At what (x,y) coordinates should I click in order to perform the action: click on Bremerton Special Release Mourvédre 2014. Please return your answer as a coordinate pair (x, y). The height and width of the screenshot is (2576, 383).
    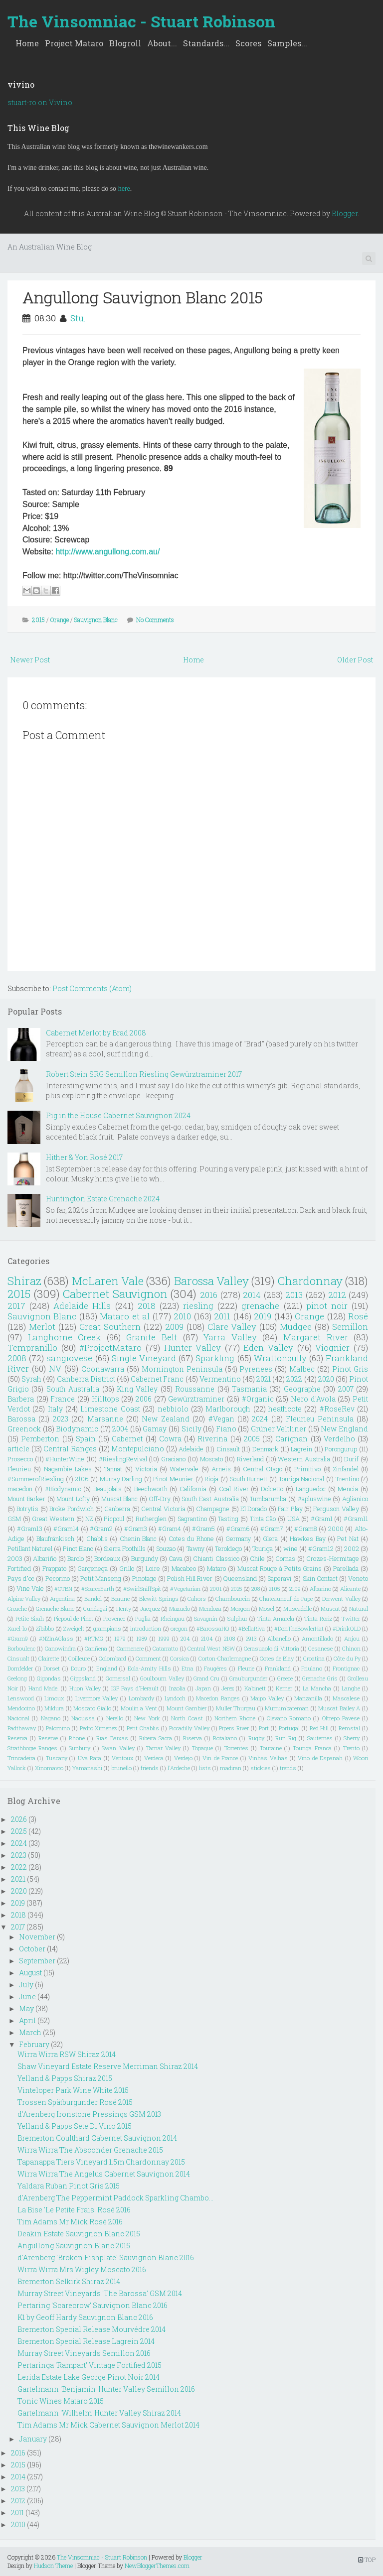
    Looking at the image, I should click on (91, 2329).